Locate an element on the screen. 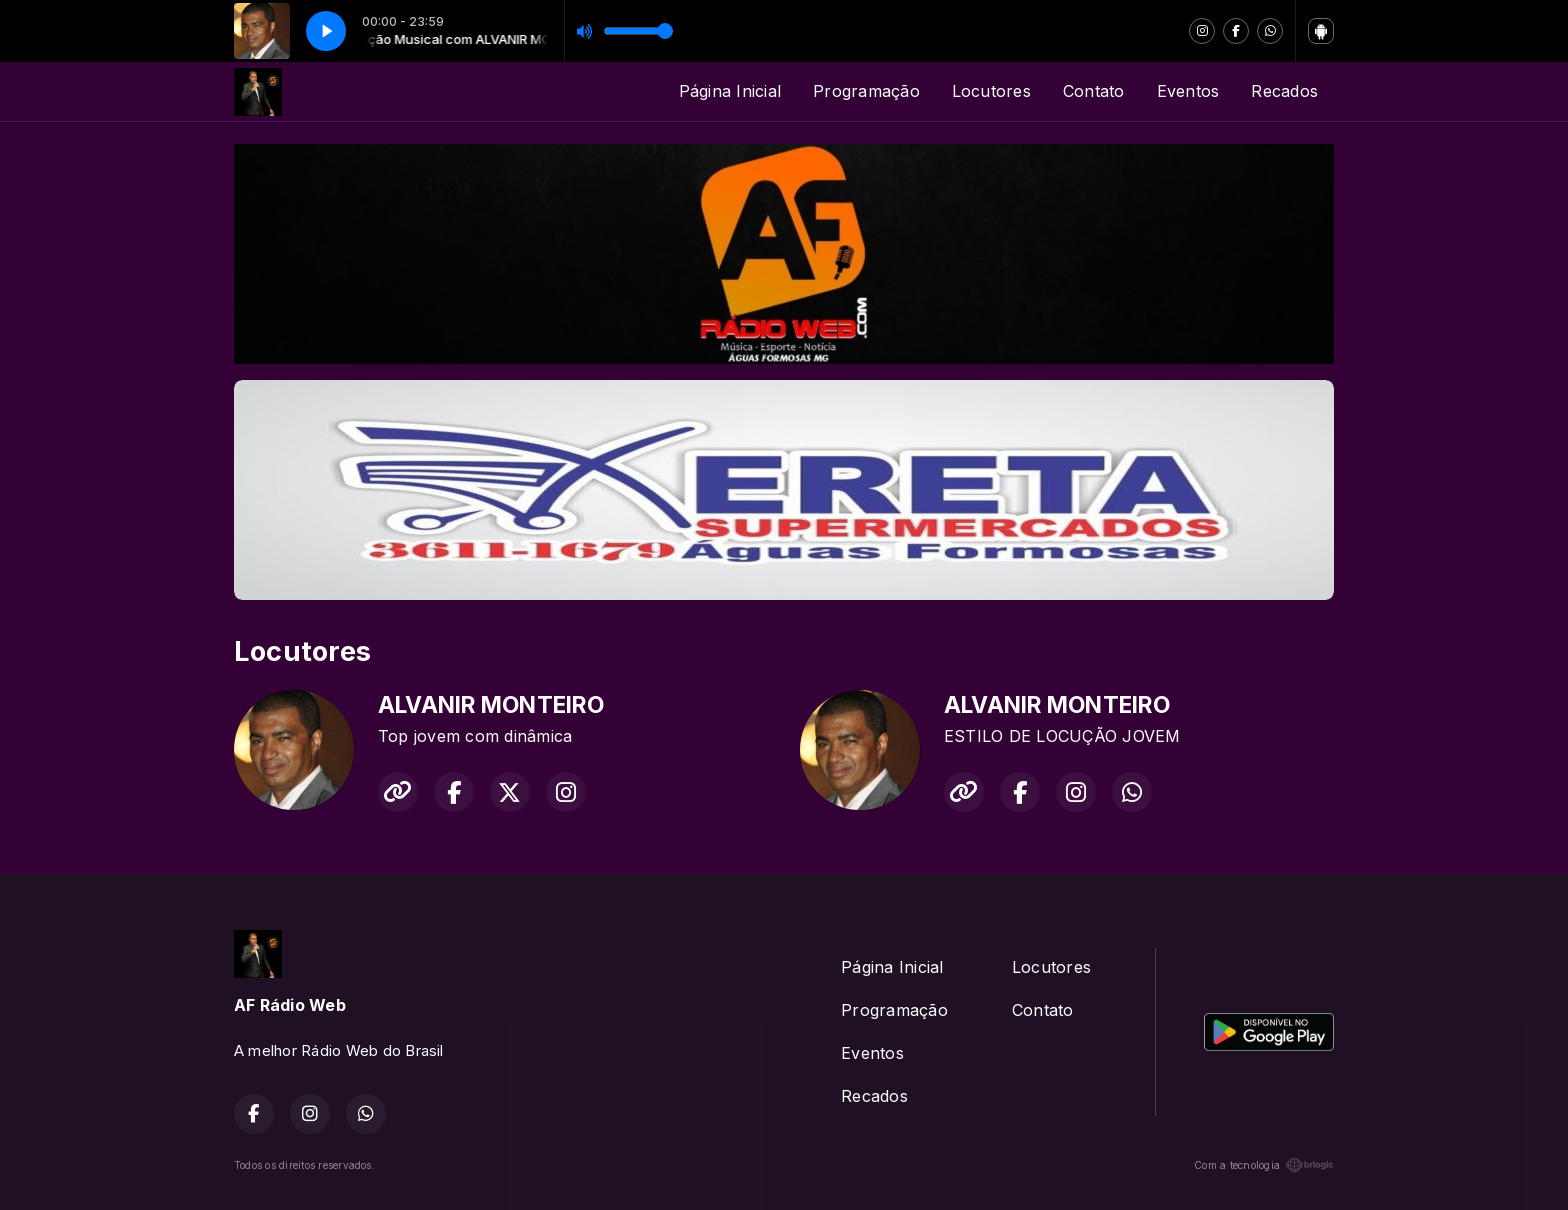 This screenshot has height=1210, width=1568. Contato is located at coordinates (1094, 91).